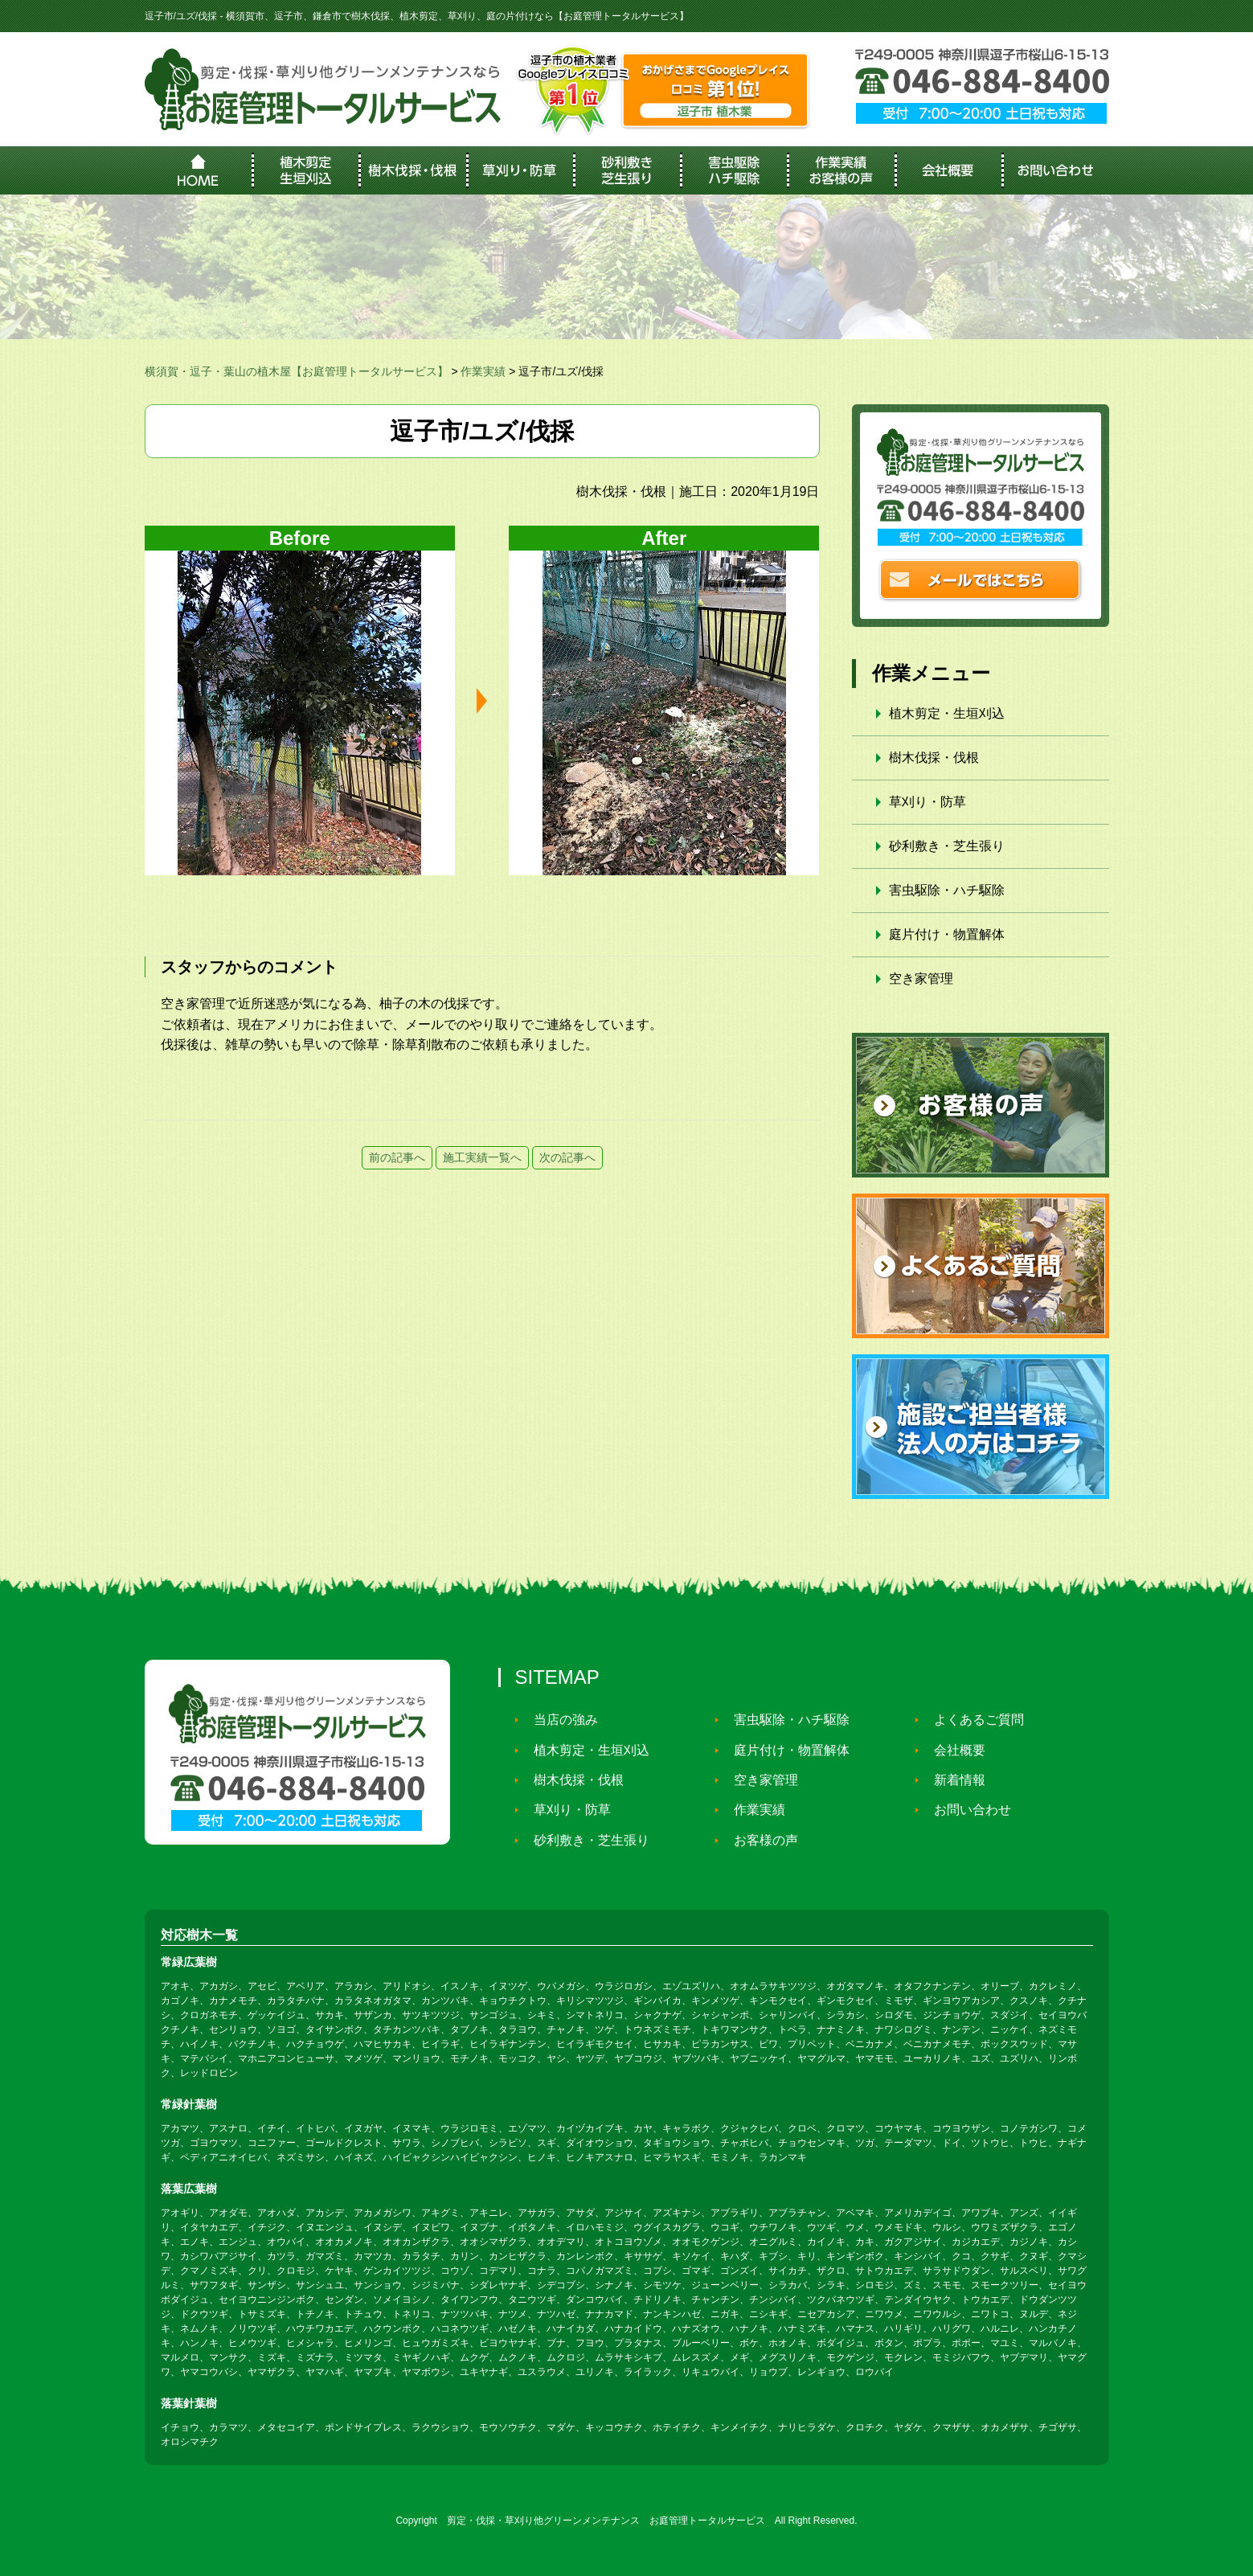 The height and width of the screenshot is (2576, 1253). What do you see at coordinates (559, 1719) in the screenshot?
I see `当店の強み` at bounding box center [559, 1719].